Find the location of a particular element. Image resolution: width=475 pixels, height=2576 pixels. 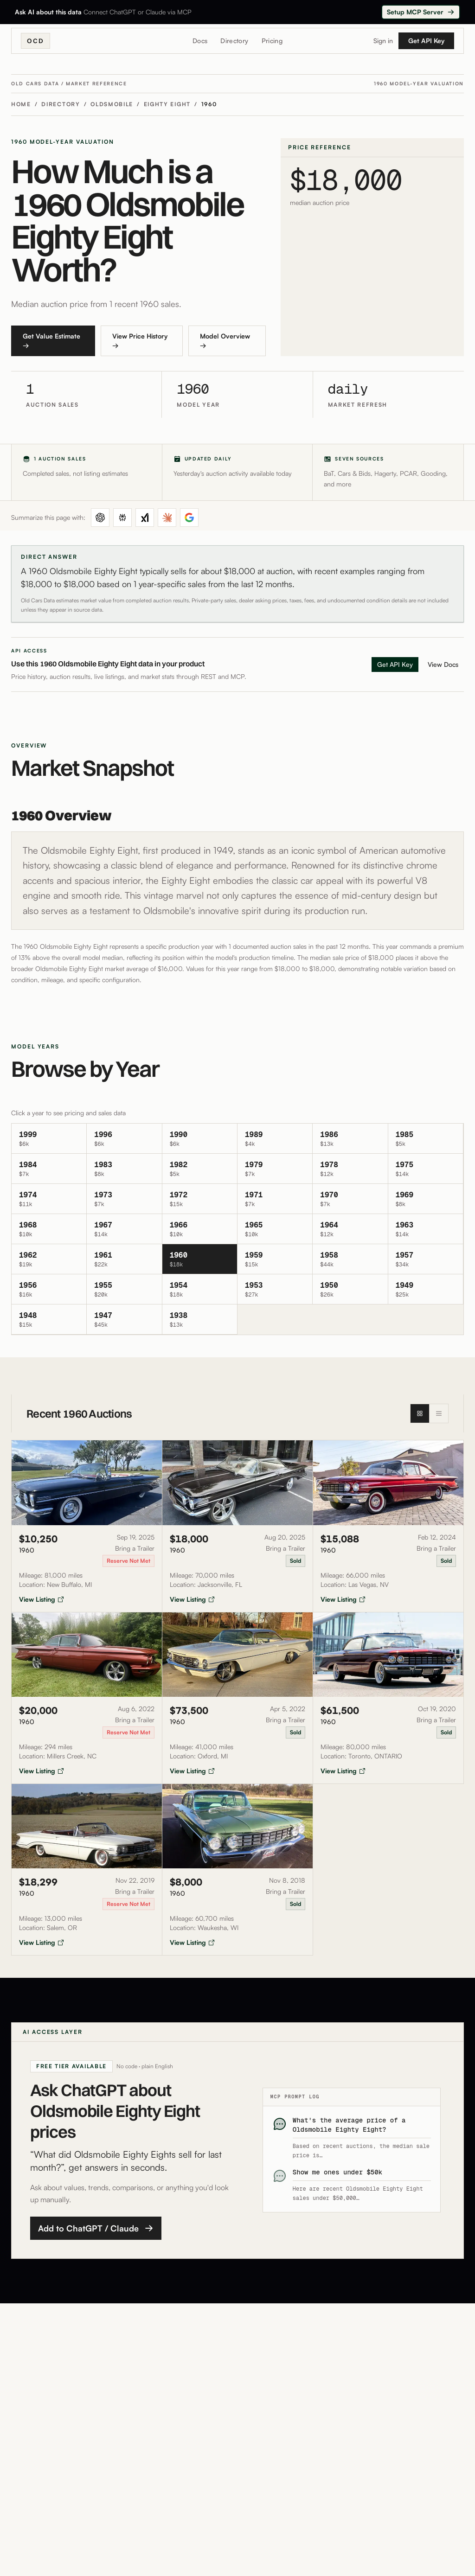

[View oldsmobile eighty-eight 1961 details] is located at coordinates (124, 1259).